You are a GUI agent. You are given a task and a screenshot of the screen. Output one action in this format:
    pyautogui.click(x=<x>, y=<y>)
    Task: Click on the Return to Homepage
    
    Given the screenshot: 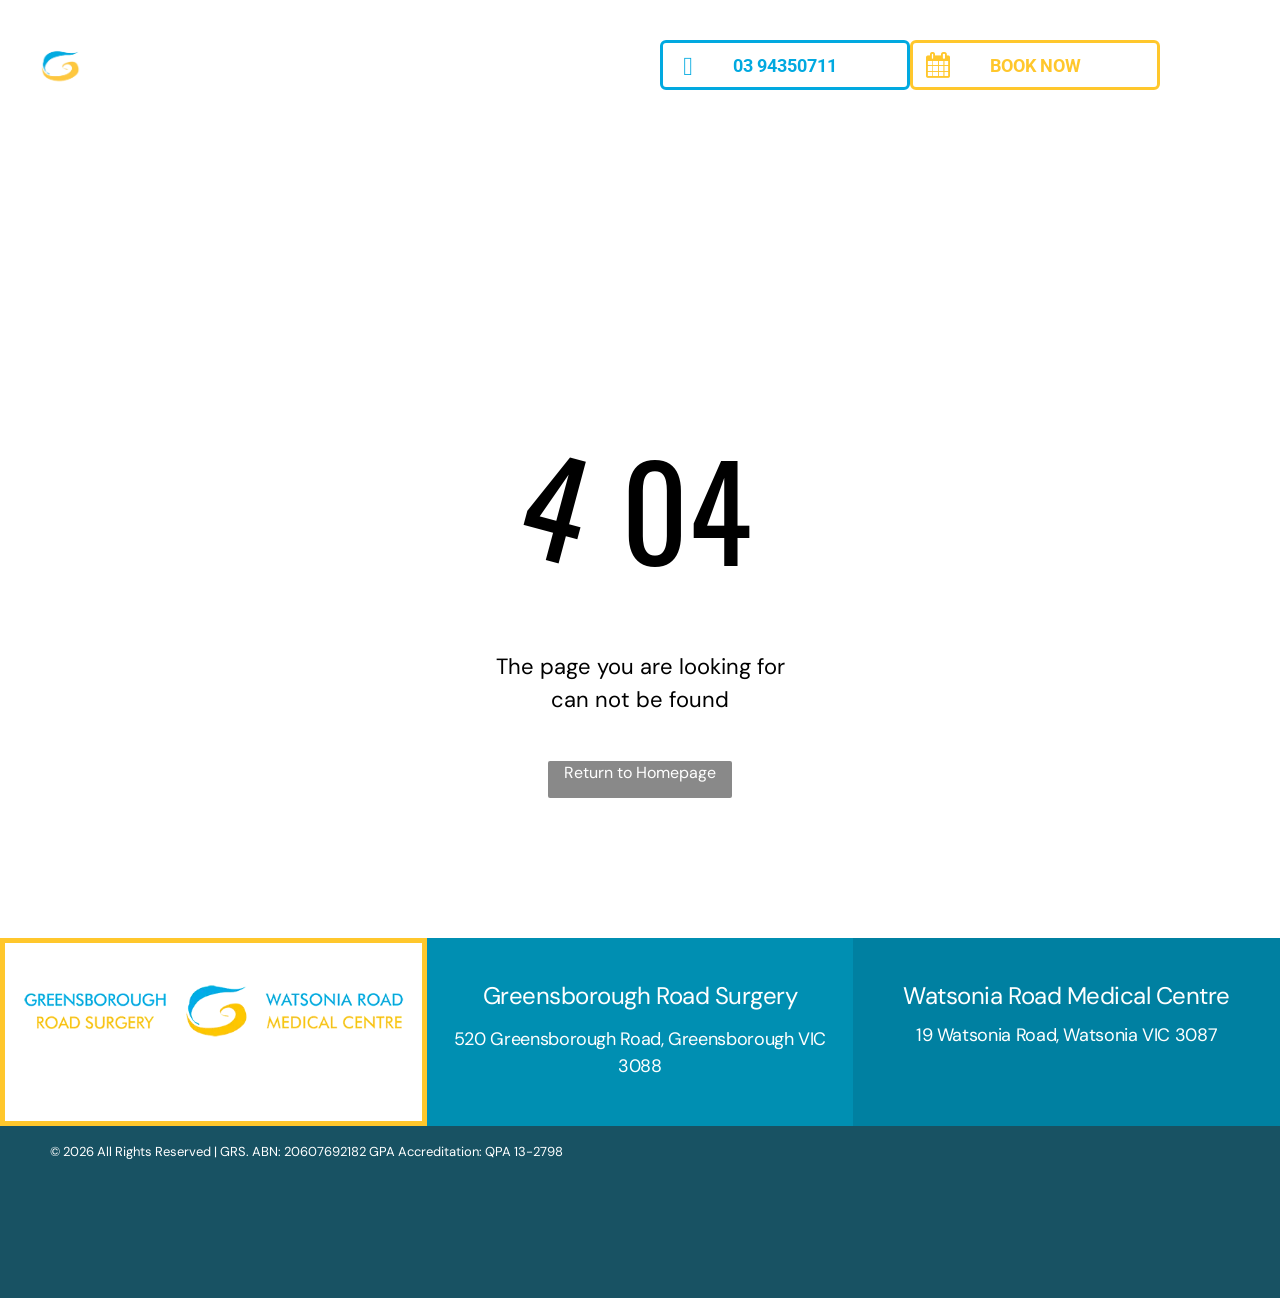 What is the action you would take?
    pyautogui.click(x=640, y=772)
    